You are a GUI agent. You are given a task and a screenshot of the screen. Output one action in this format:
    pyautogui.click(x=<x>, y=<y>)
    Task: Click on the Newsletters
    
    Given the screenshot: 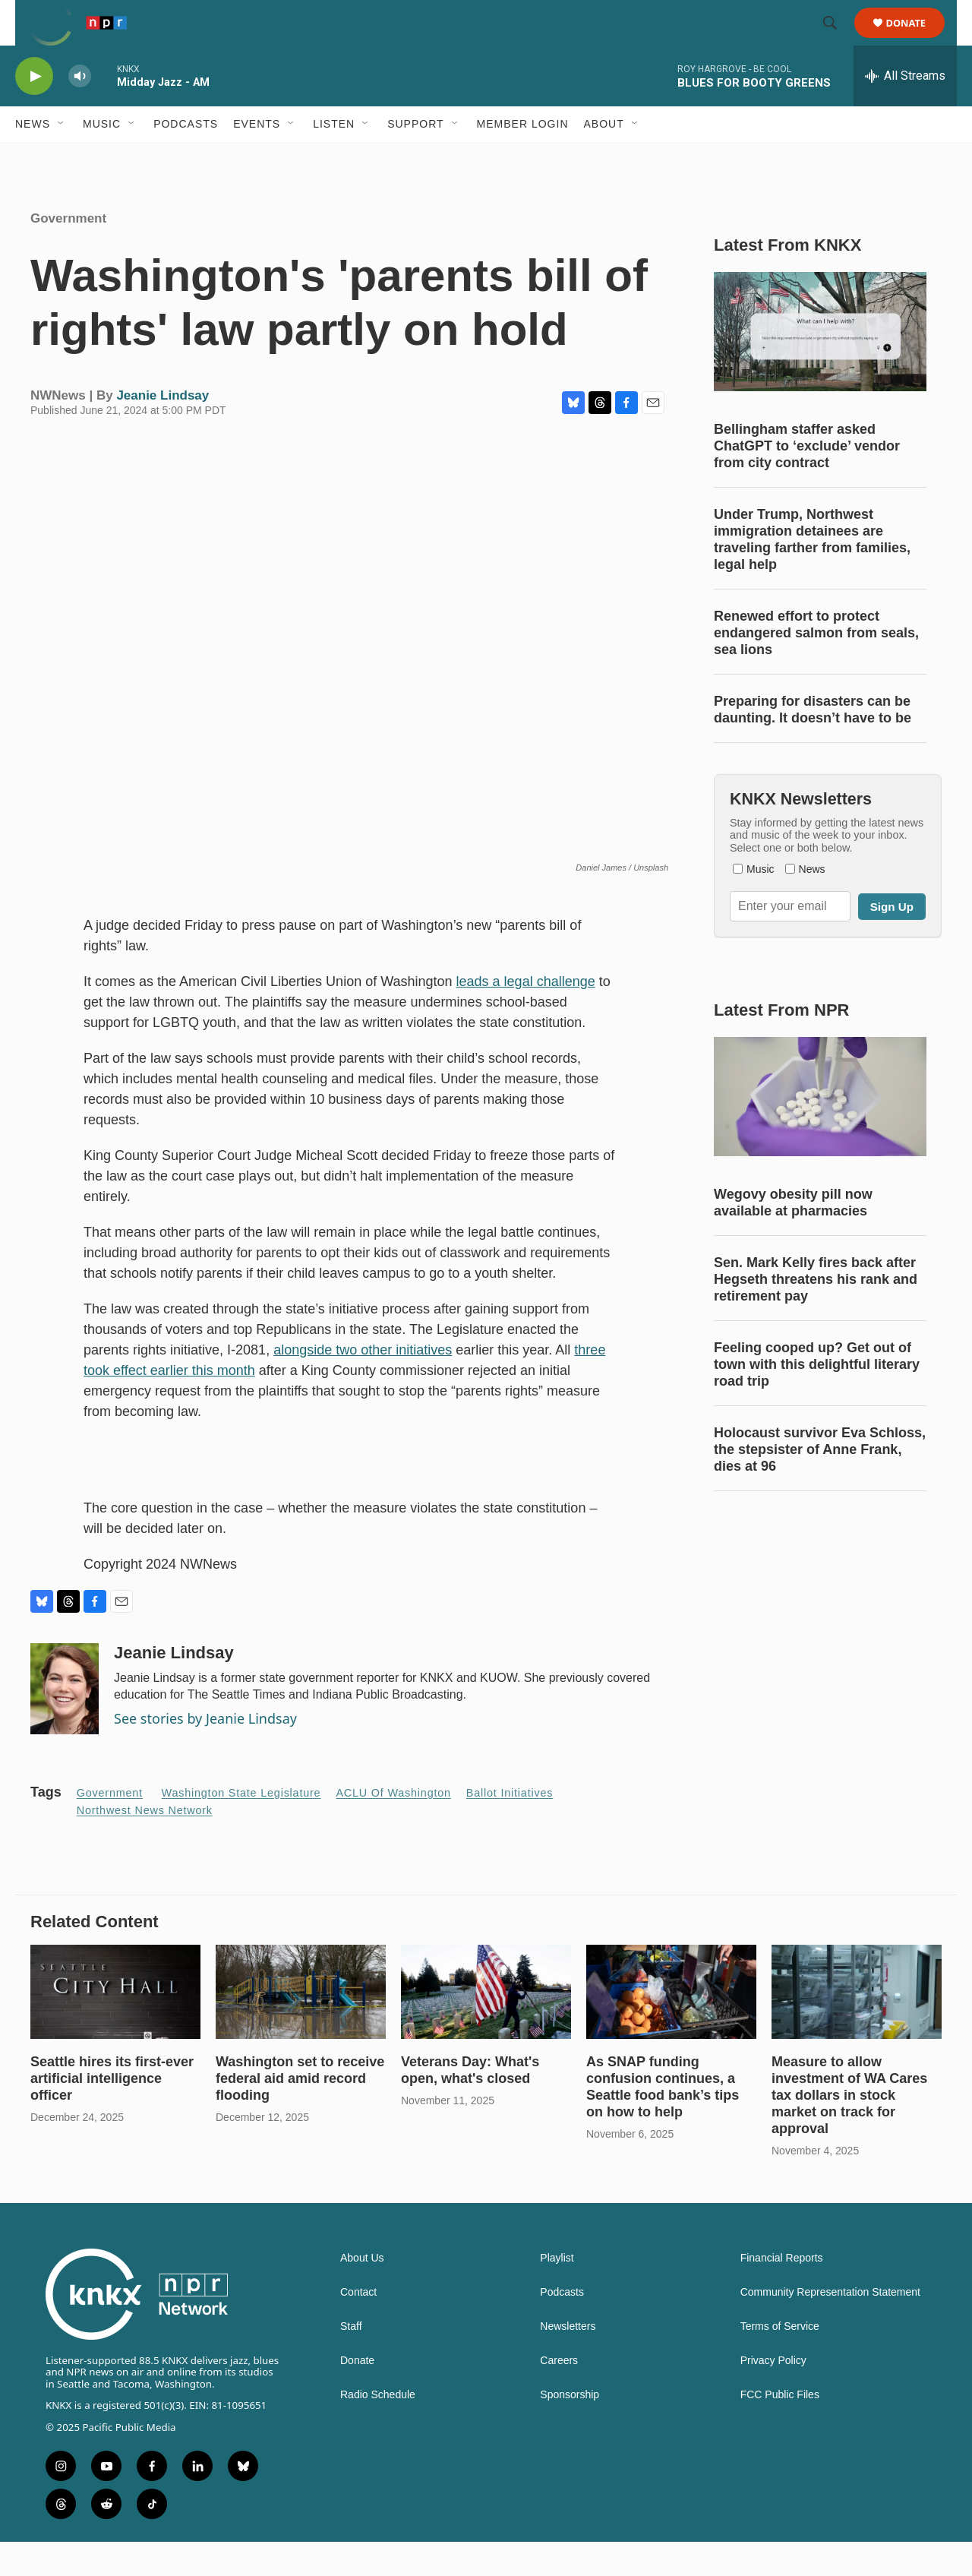 What is the action you would take?
    pyautogui.click(x=567, y=2360)
    